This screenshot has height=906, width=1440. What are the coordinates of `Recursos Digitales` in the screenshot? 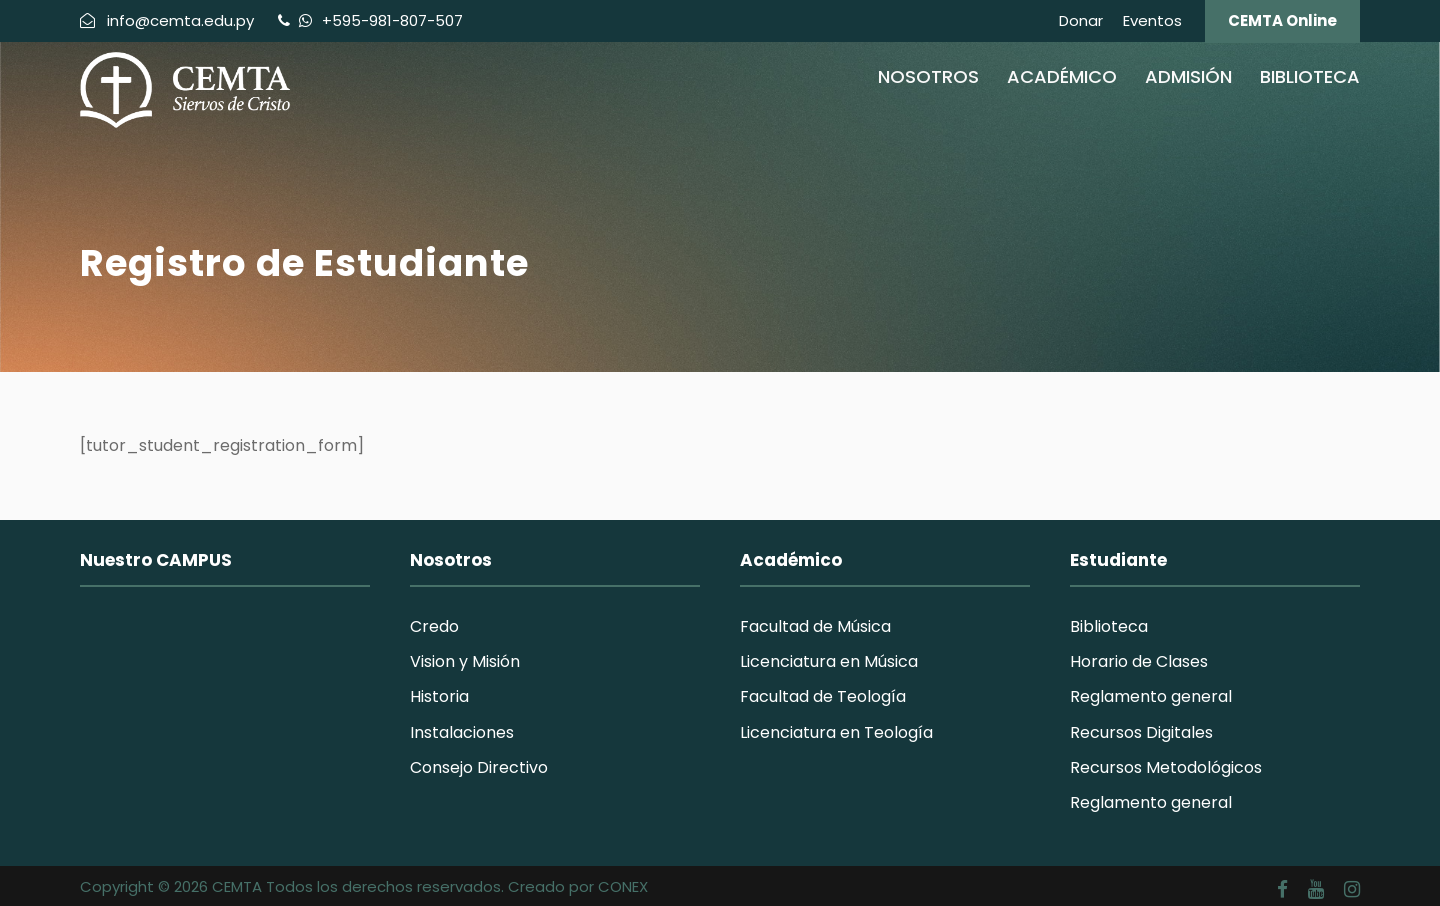 It's located at (1141, 732).